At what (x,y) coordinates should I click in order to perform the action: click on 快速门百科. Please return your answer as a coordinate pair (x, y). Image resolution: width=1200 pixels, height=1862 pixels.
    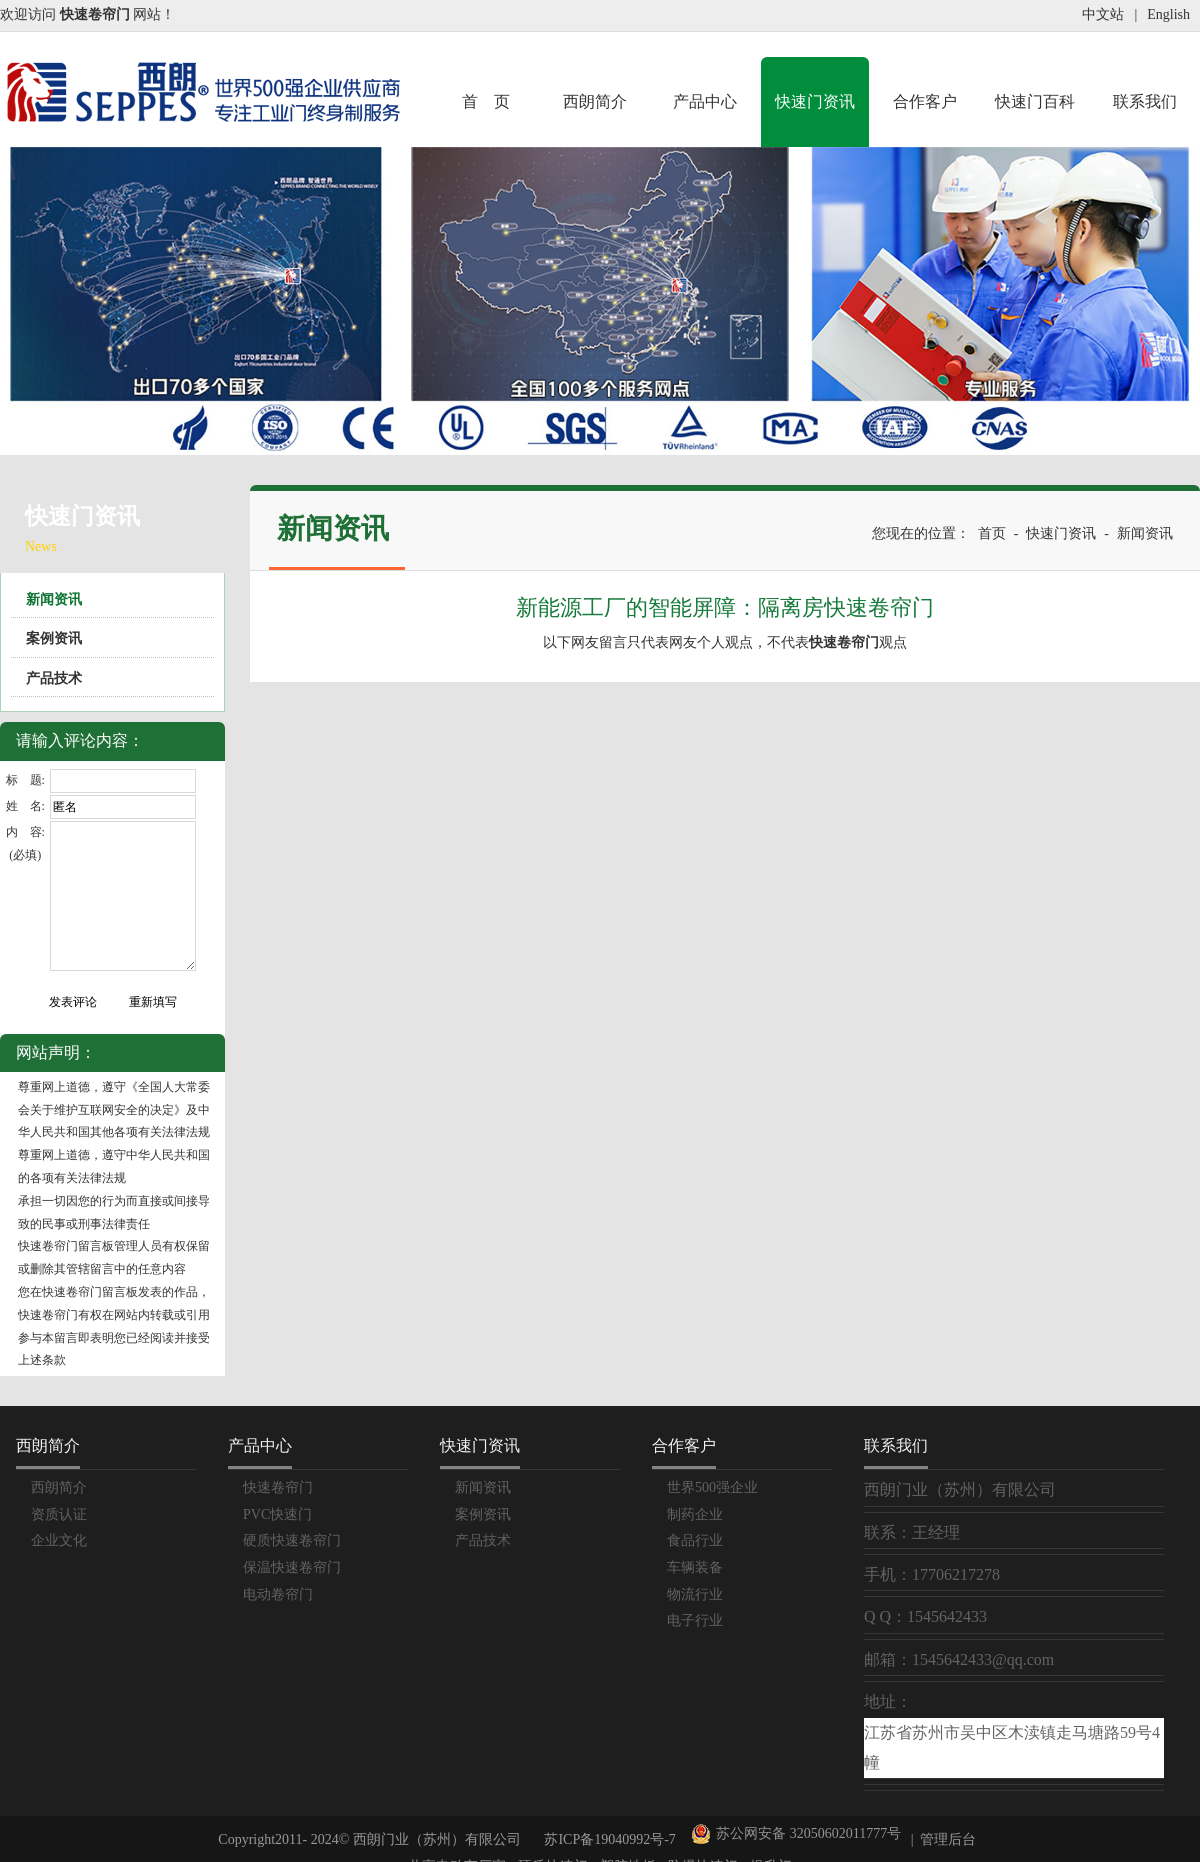
    Looking at the image, I should click on (1035, 101).